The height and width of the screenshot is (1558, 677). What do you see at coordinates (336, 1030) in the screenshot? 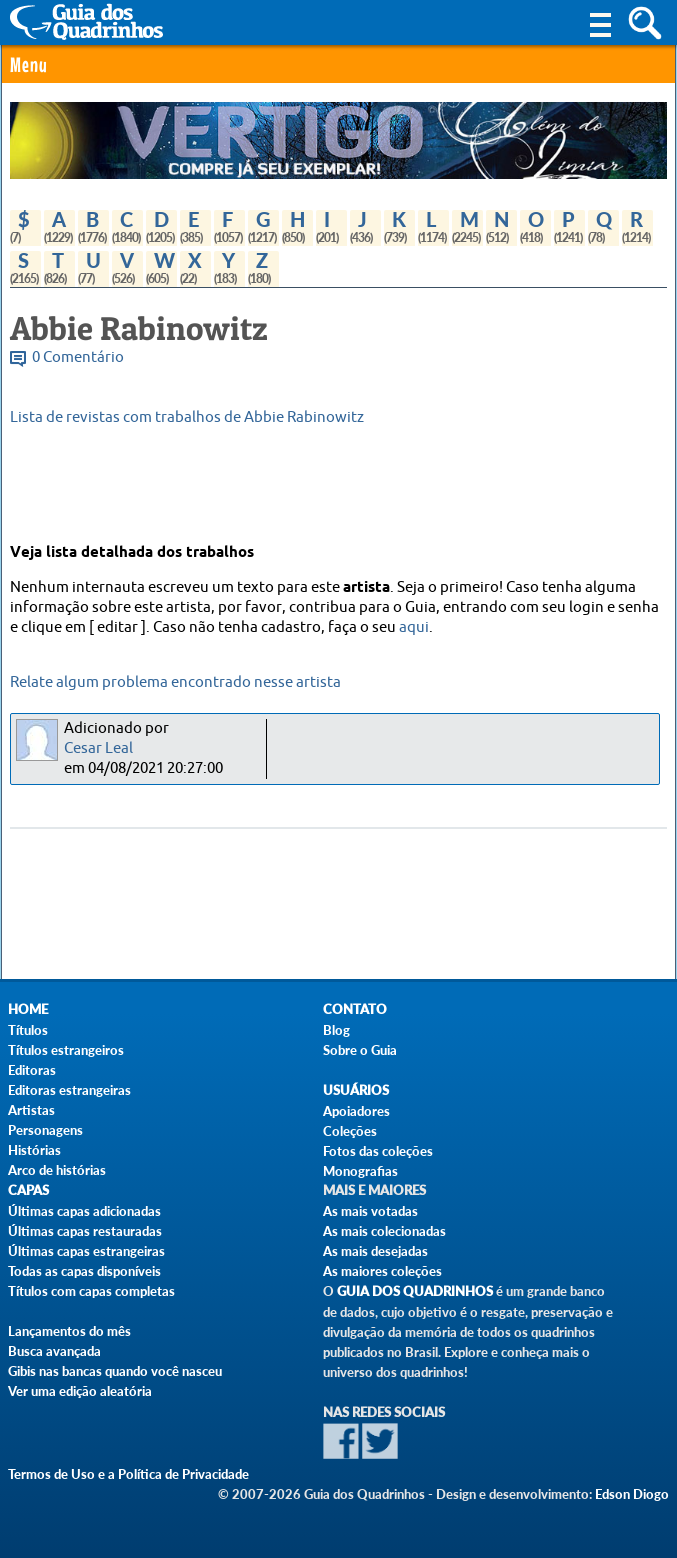
I see `Blog` at bounding box center [336, 1030].